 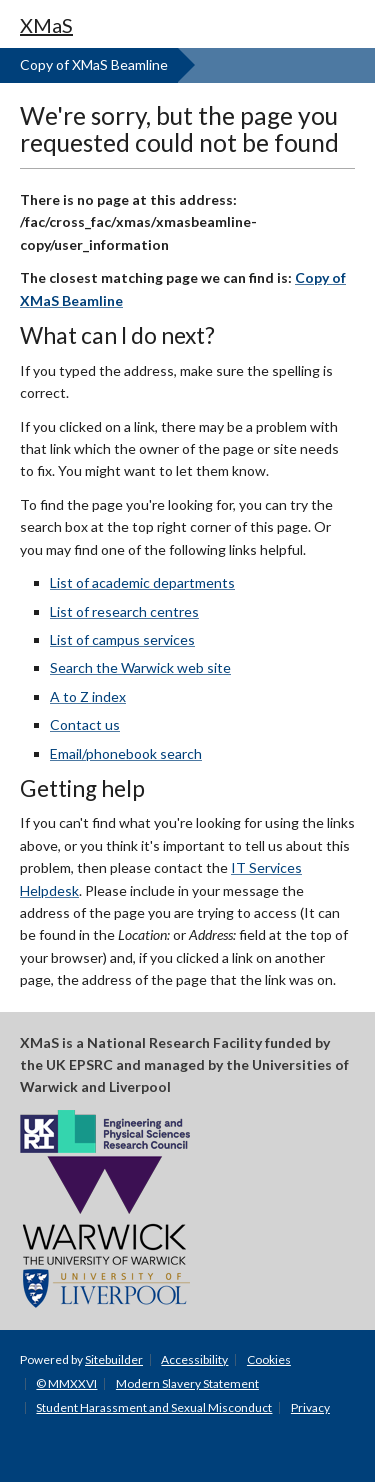 What do you see at coordinates (85, 724) in the screenshot?
I see `Contact us` at bounding box center [85, 724].